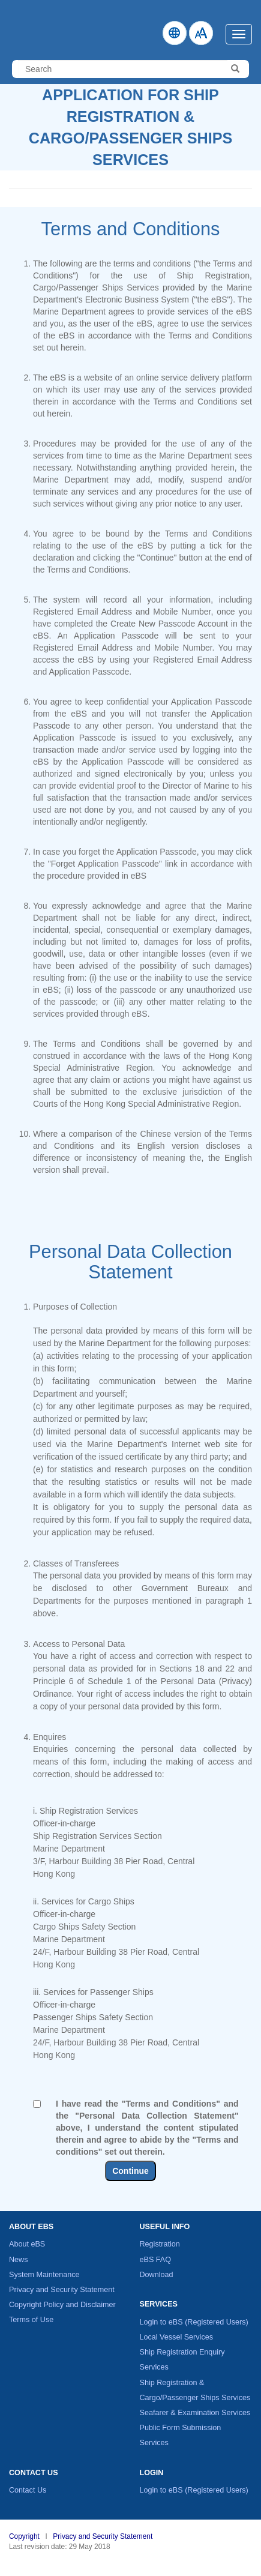 This screenshot has width=261, height=2576. Describe the element at coordinates (44, 2275) in the screenshot. I see `System Maintenance` at that location.